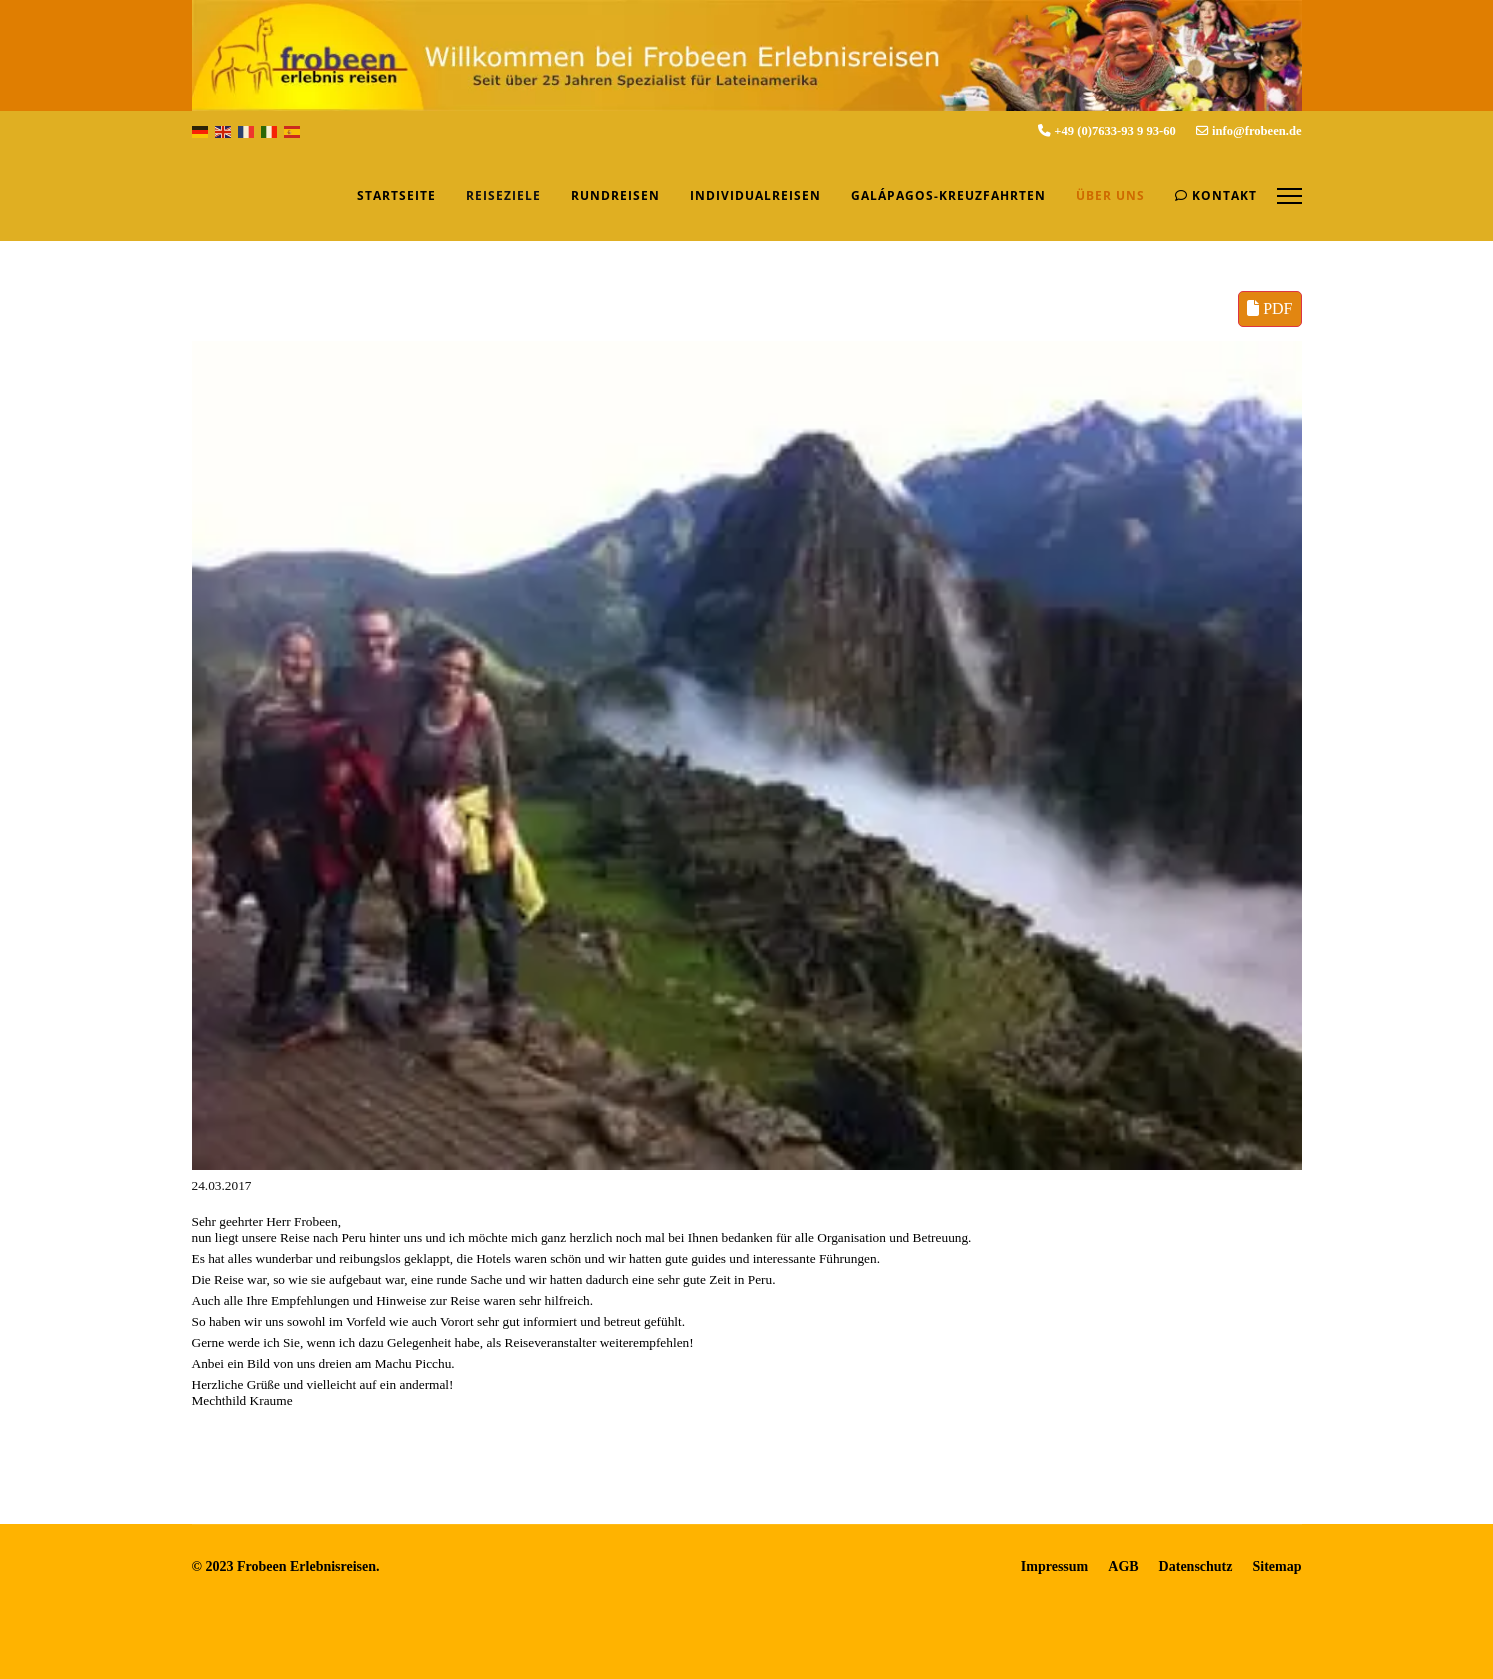 This screenshot has width=1493, height=1679. What do you see at coordinates (948, 195) in the screenshot?
I see `Galápagos-Kreuzfahrten` at bounding box center [948, 195].